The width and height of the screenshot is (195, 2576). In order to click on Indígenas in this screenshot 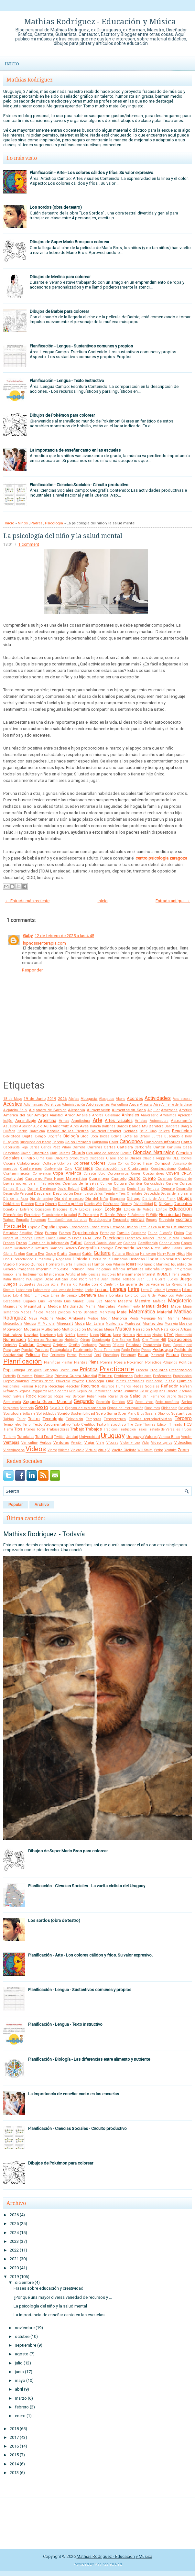, I will do `click(103, 1269)`.